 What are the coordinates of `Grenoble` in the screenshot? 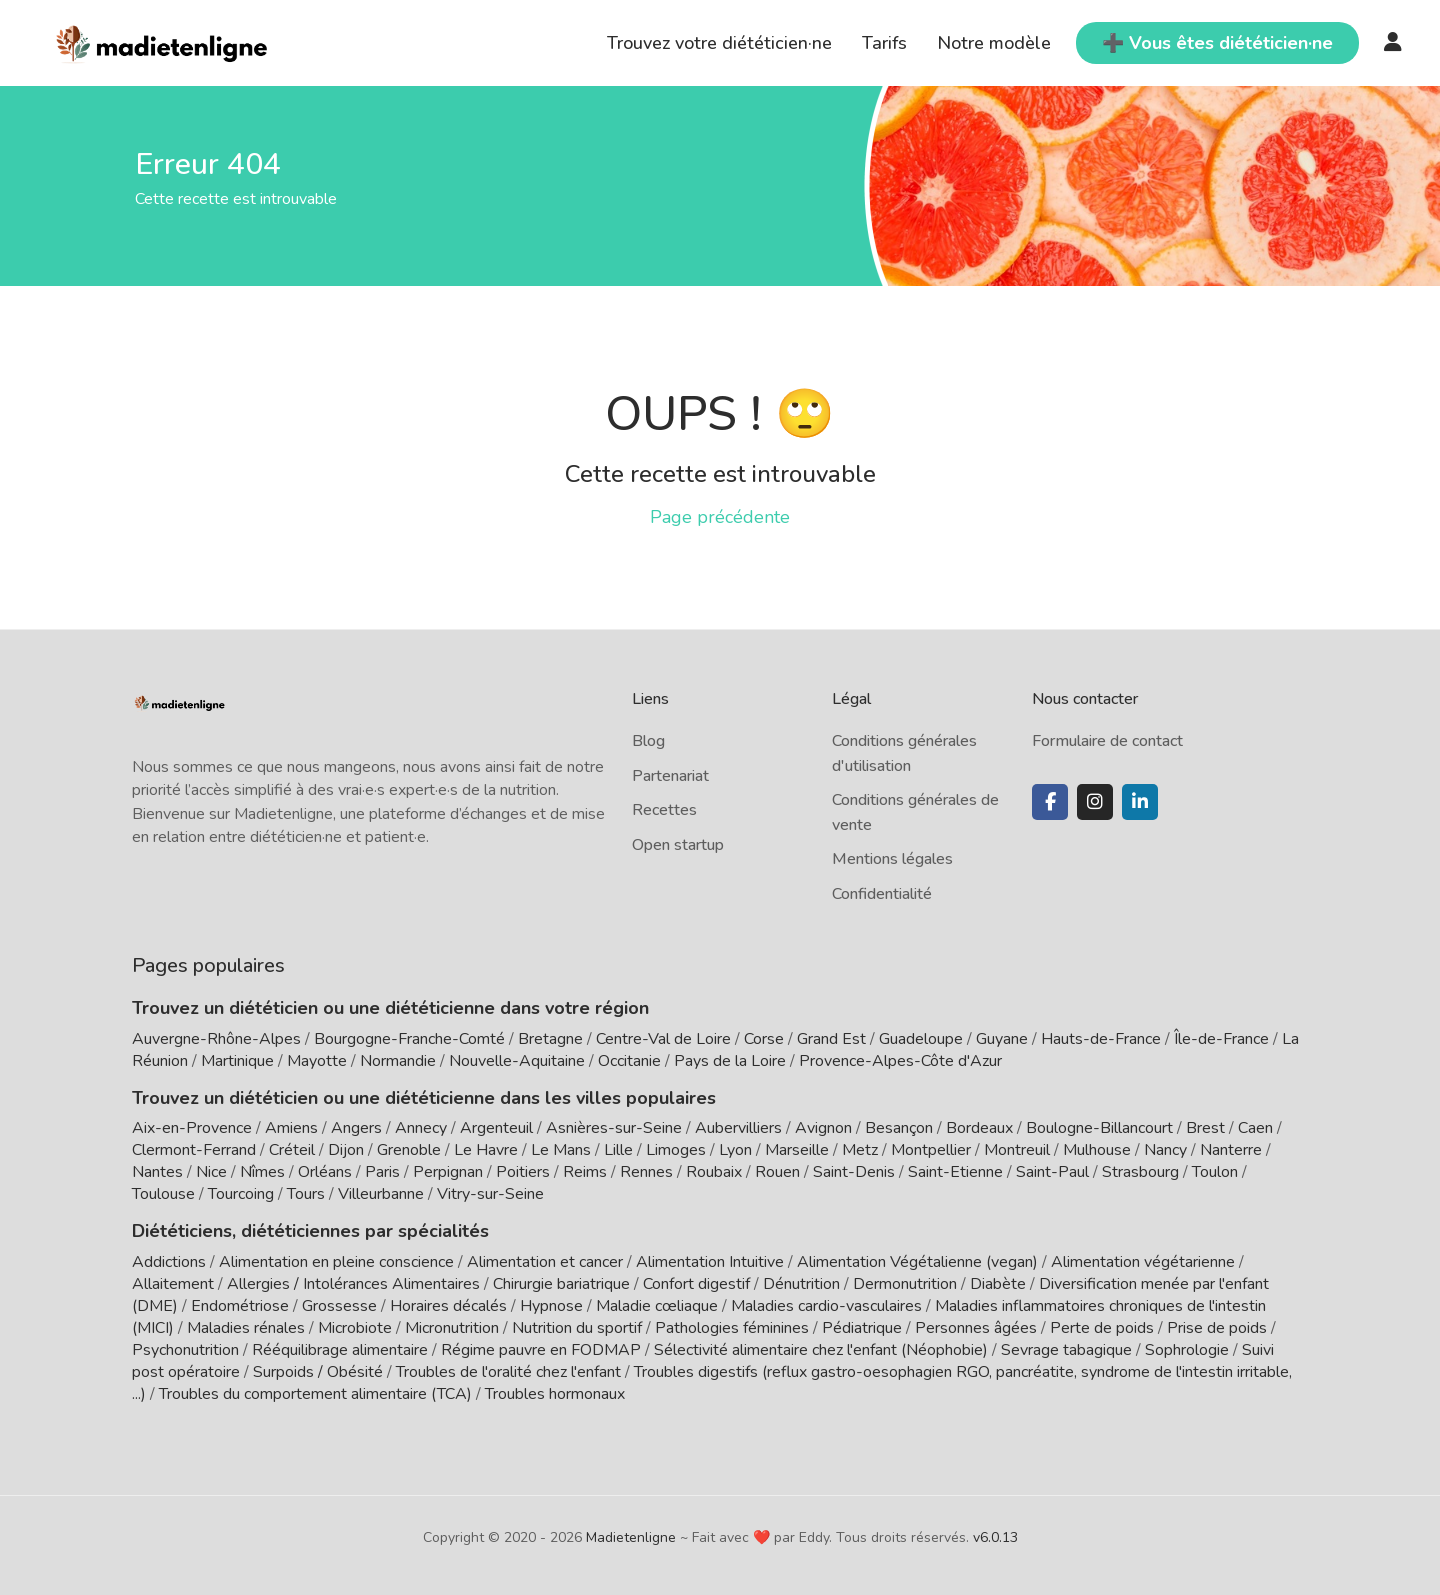 It's located at (409, 1150).